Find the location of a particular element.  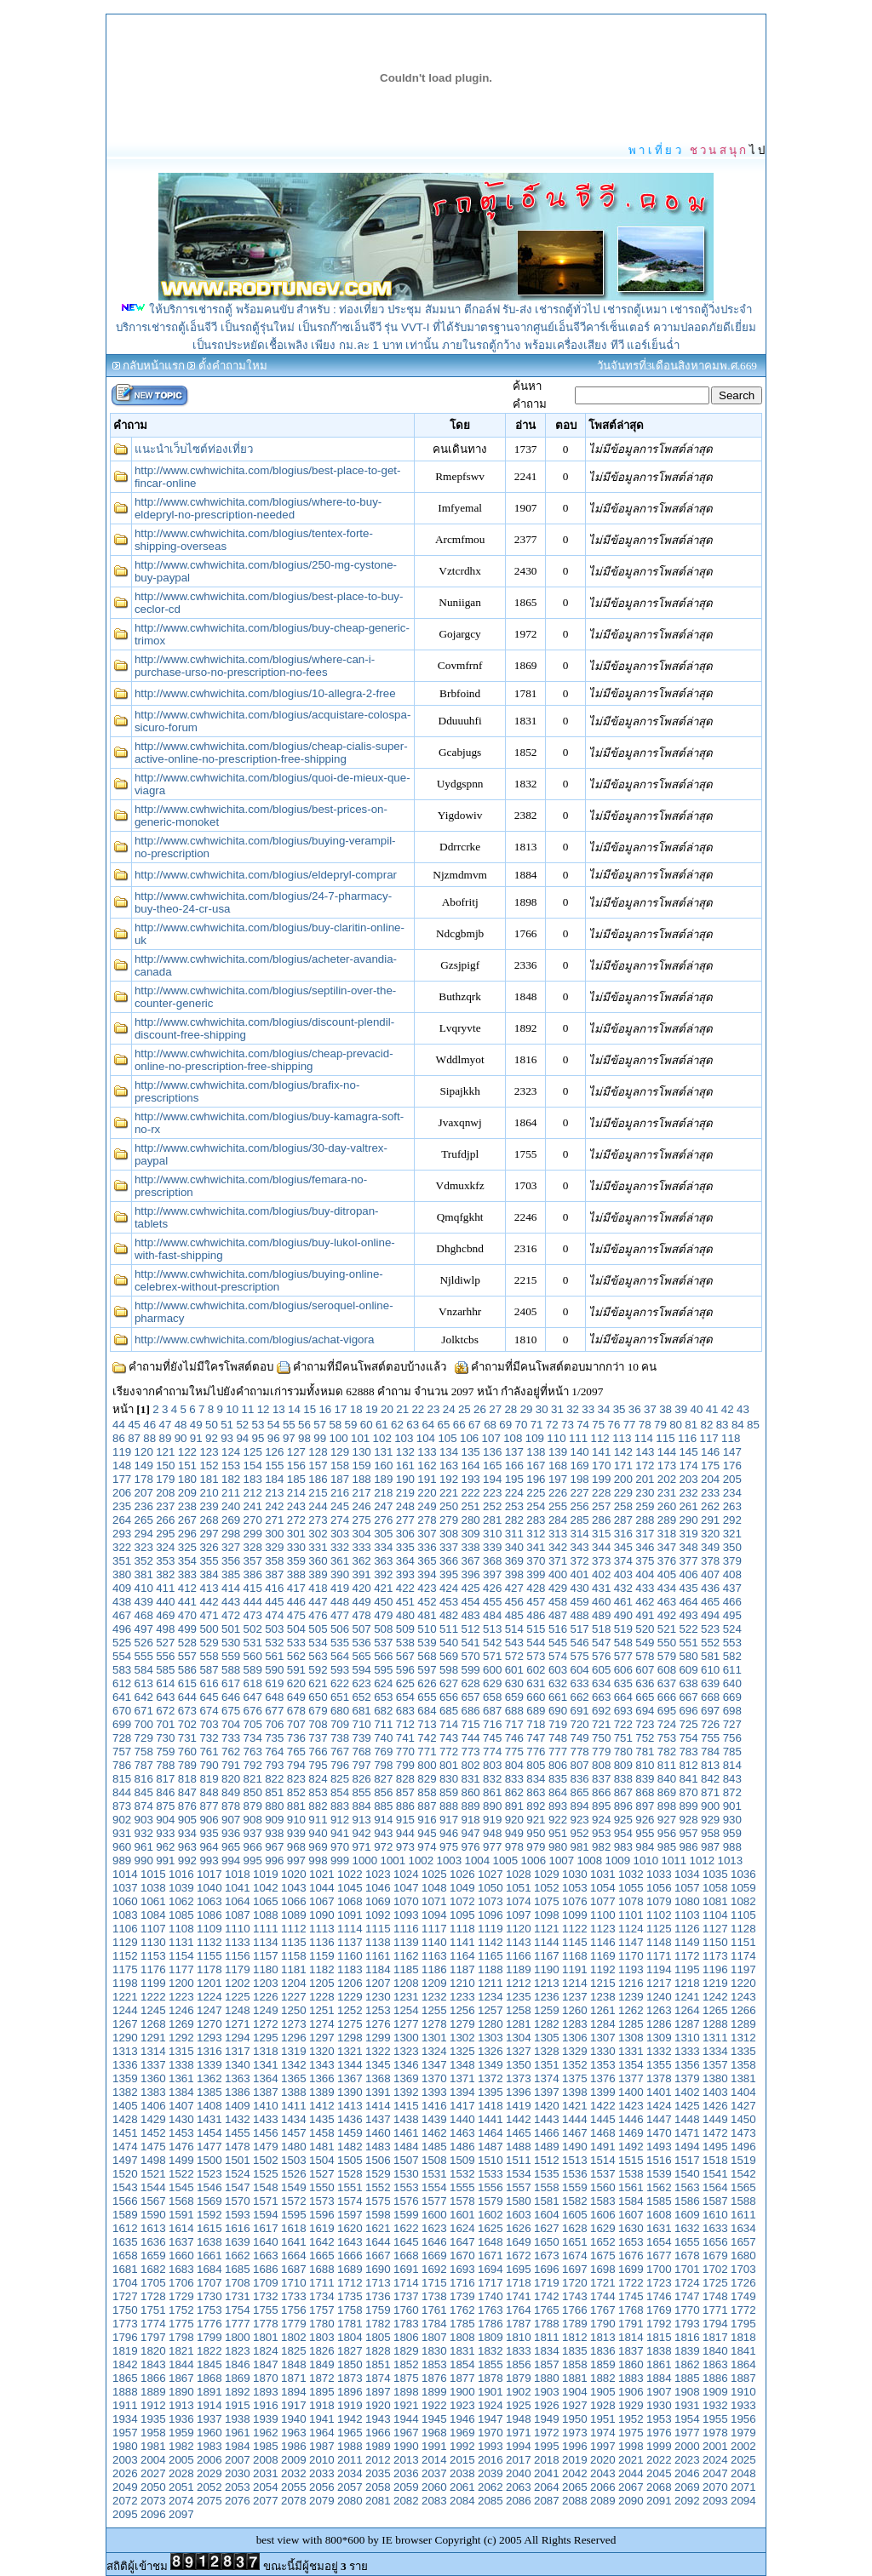

690 is located at coordinates (557, 1710).